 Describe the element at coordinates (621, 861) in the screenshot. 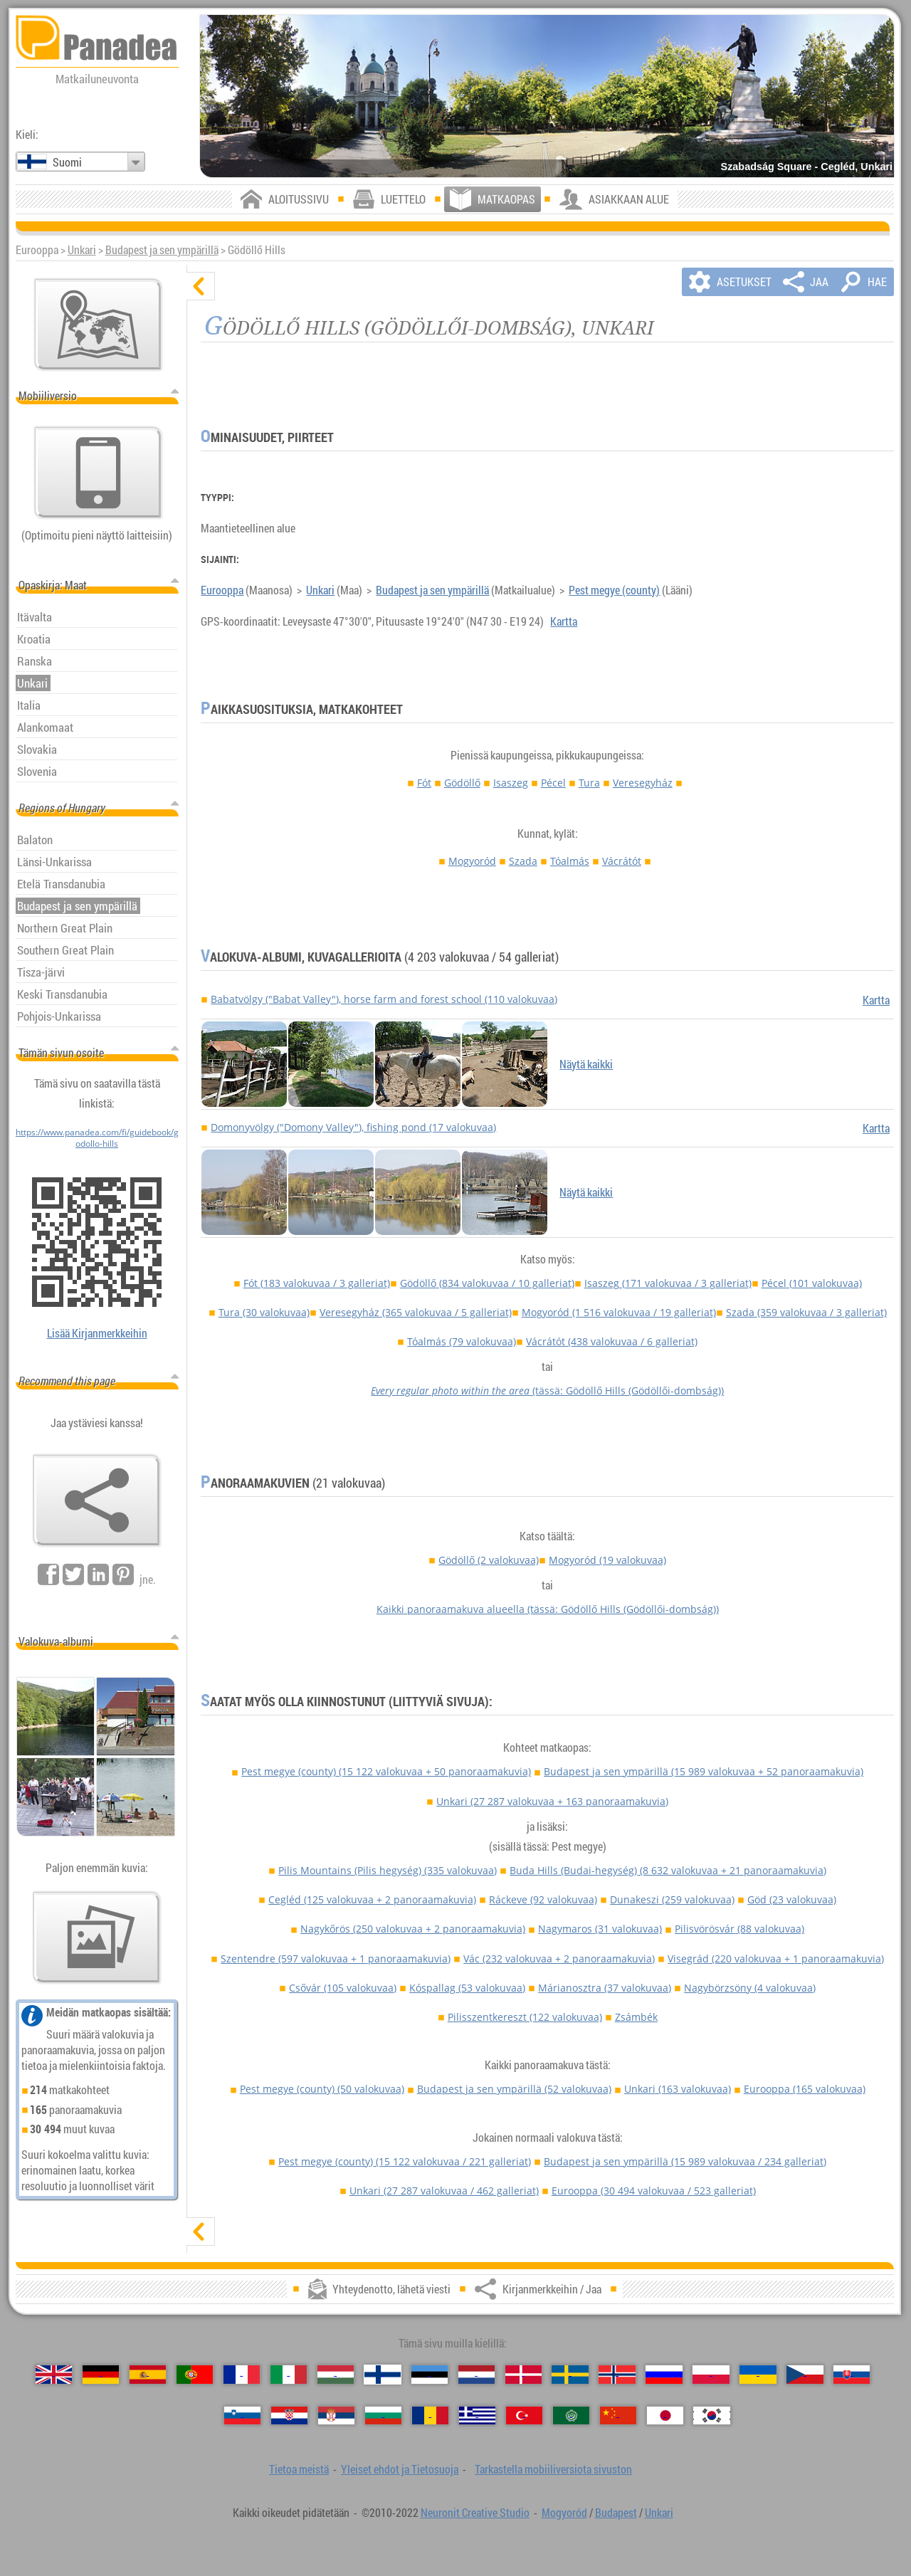

I see `Vácrátót` at that location.